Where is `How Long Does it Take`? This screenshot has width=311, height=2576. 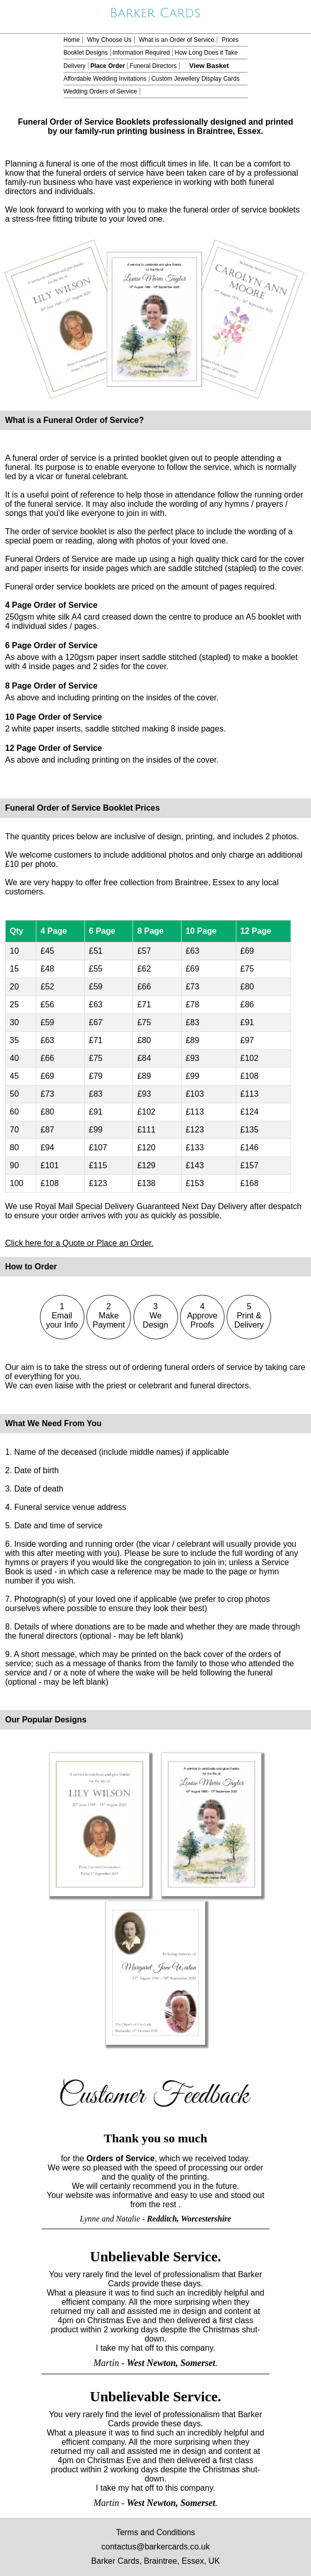 How Long Does it Take is located at coordinates (205, 52).